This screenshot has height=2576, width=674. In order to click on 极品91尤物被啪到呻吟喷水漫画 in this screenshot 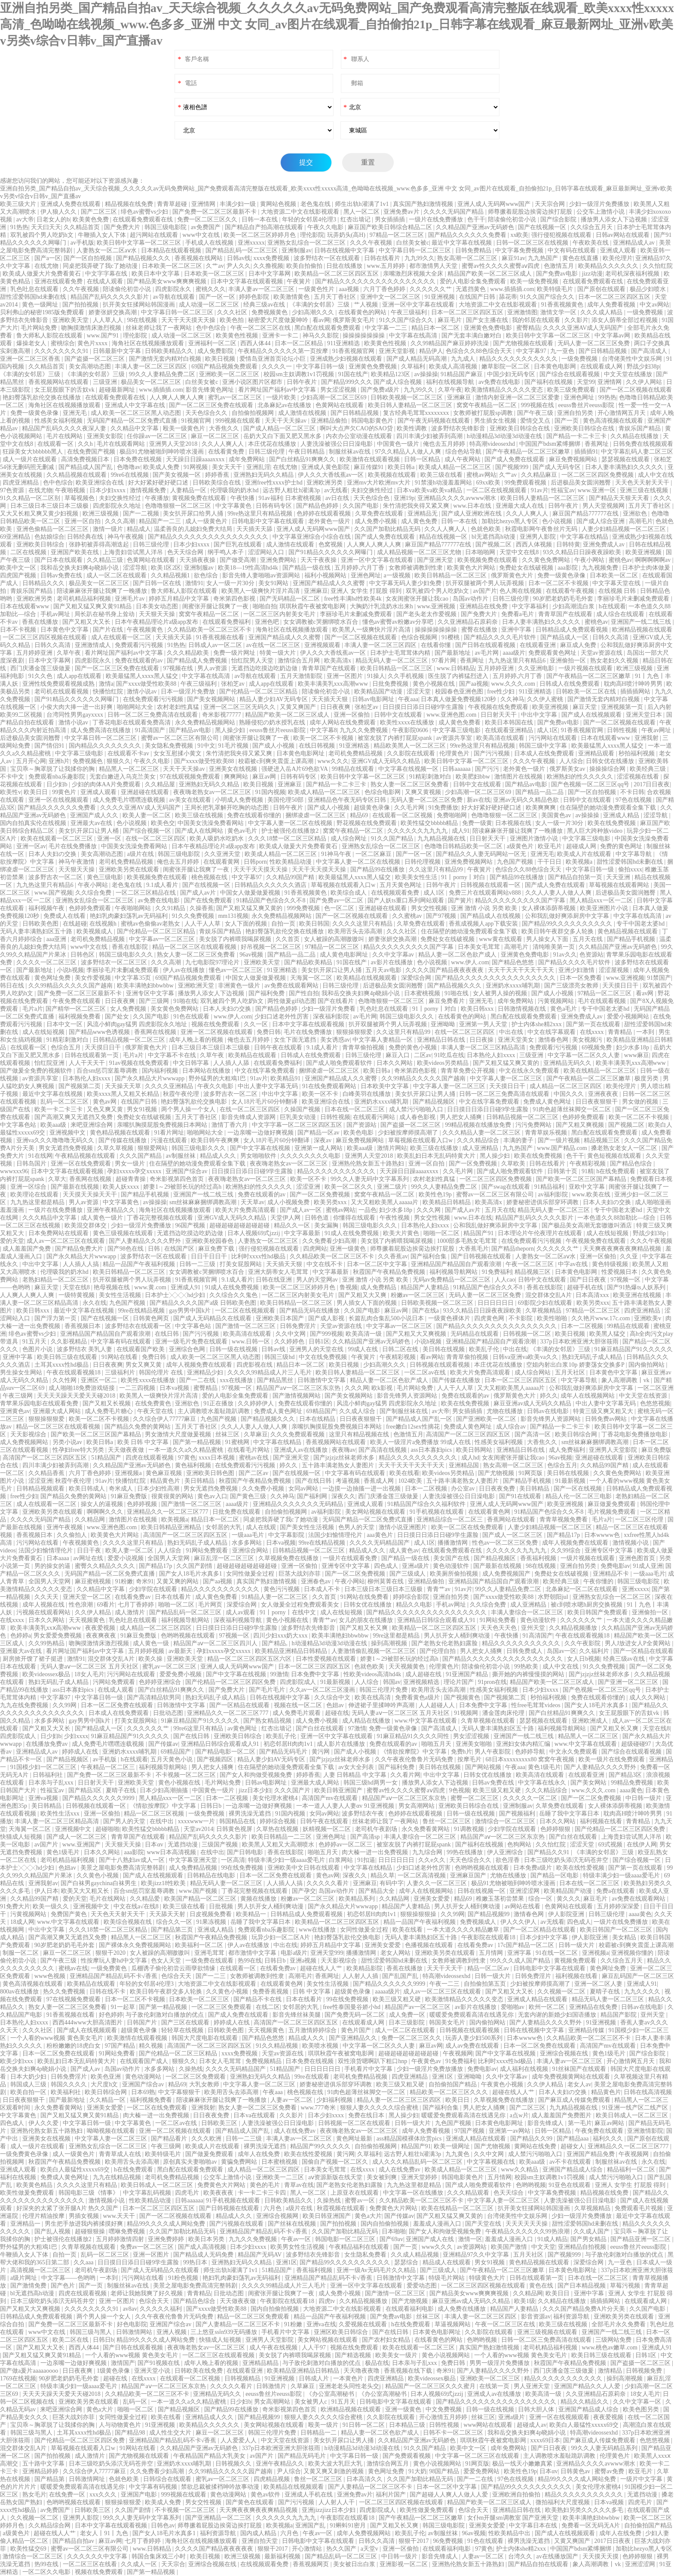, I will do `click(162, 451)`.